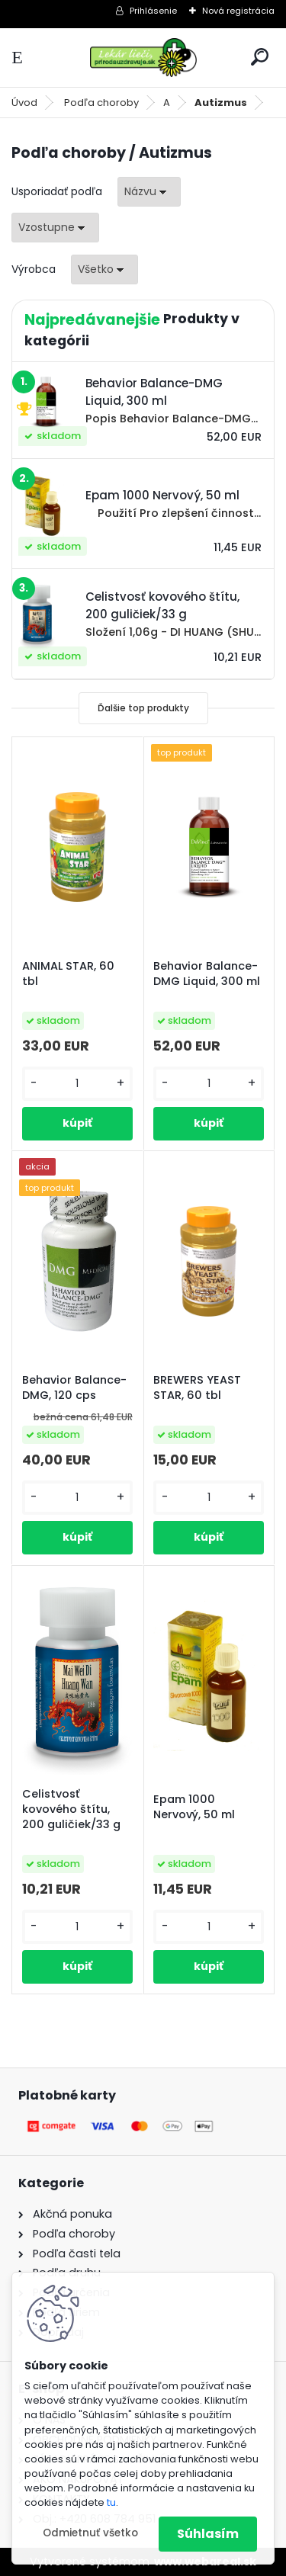 This screenshot has width=286, height=2576. I want to click on Behavior Balance-DMG, 120 cps, so click(74, 1387).